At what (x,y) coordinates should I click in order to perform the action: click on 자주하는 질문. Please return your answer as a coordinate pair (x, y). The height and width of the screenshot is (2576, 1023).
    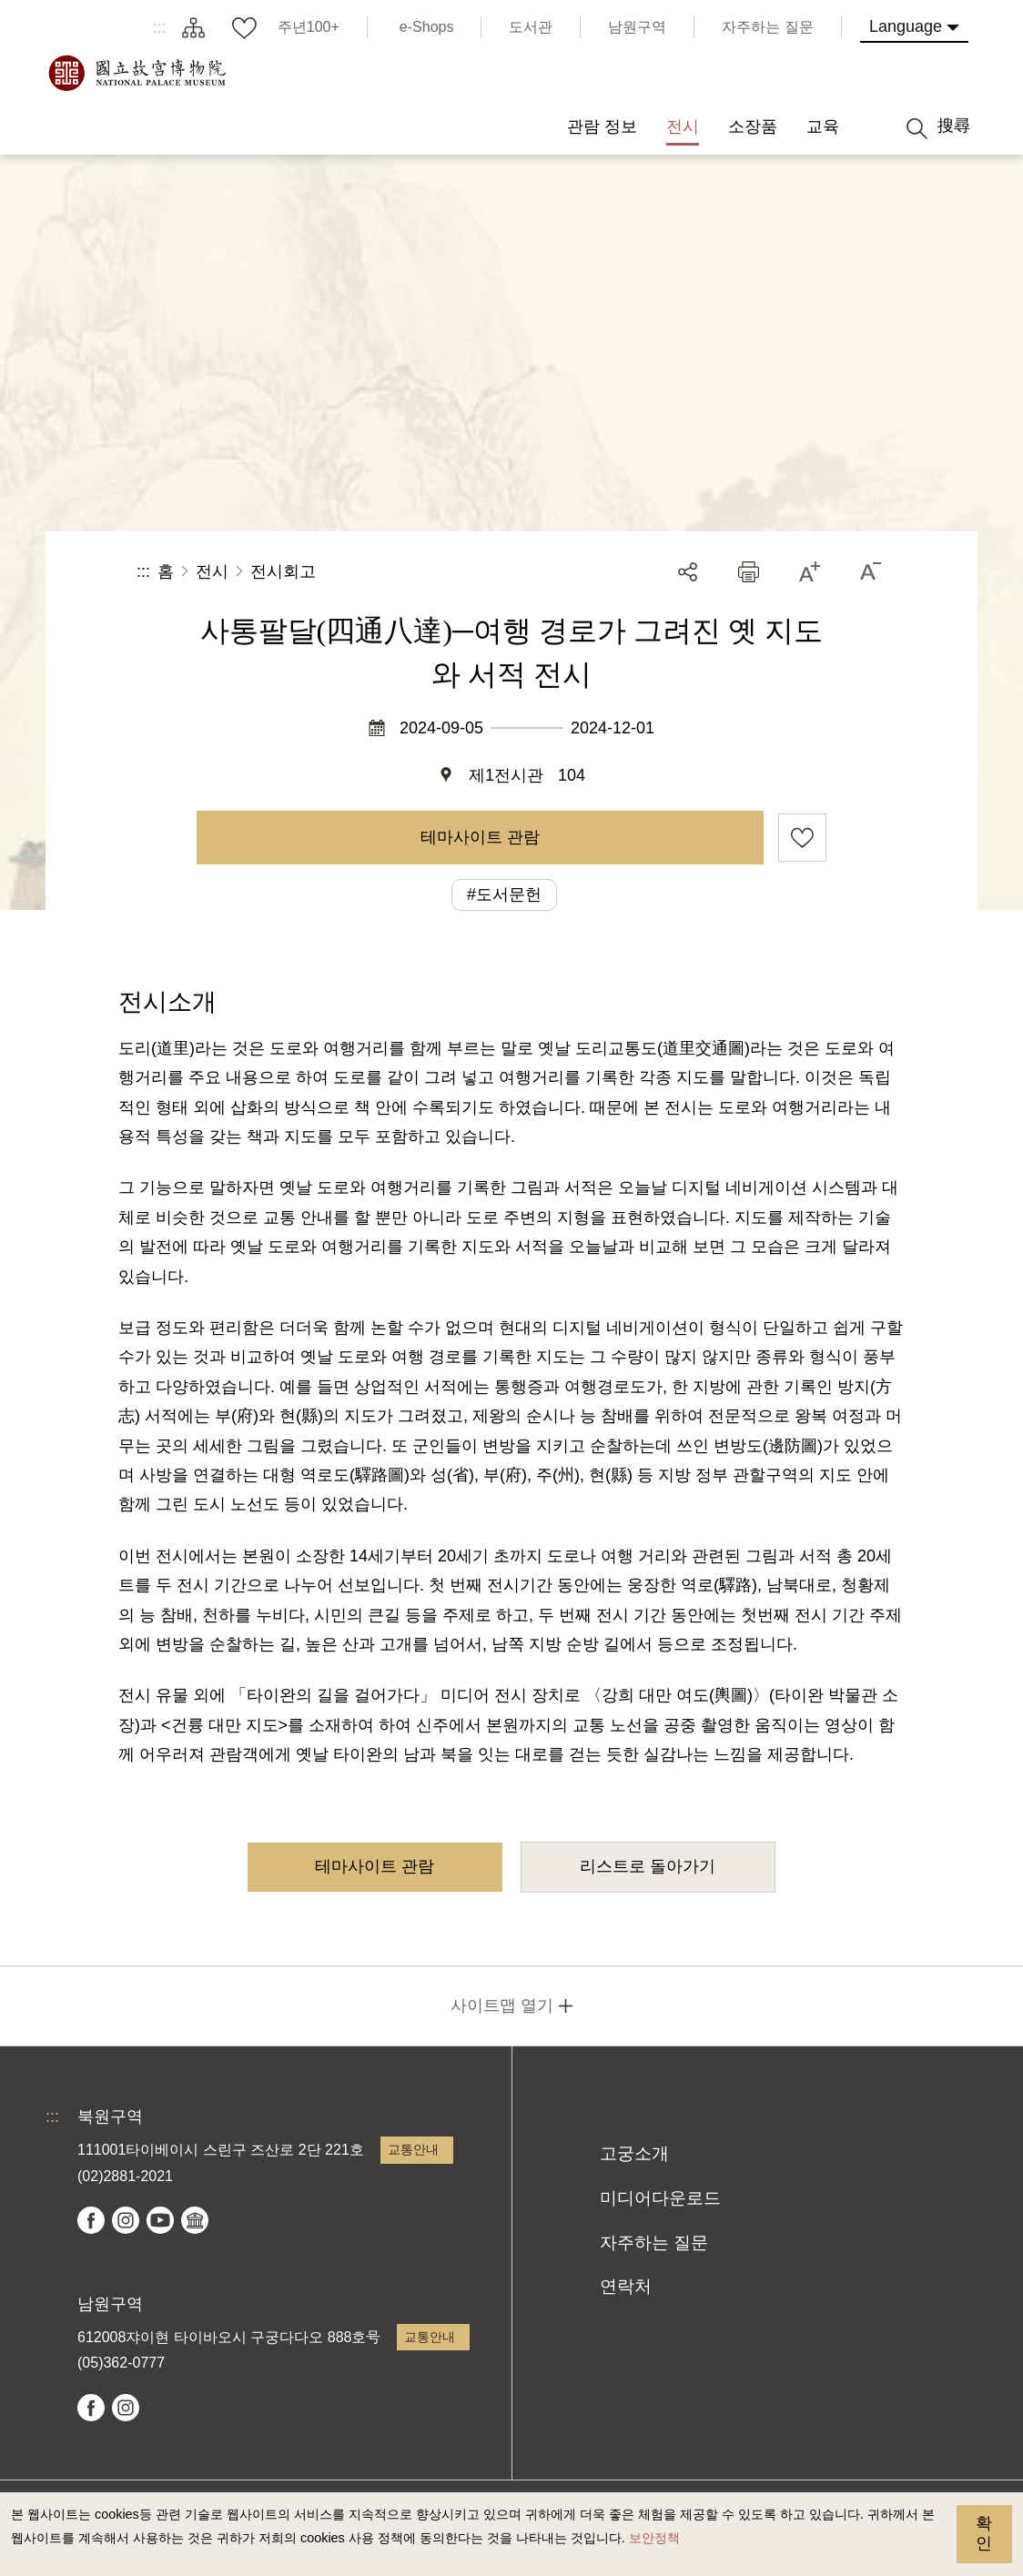
    Looking at the image, I should click on (654, 2242).